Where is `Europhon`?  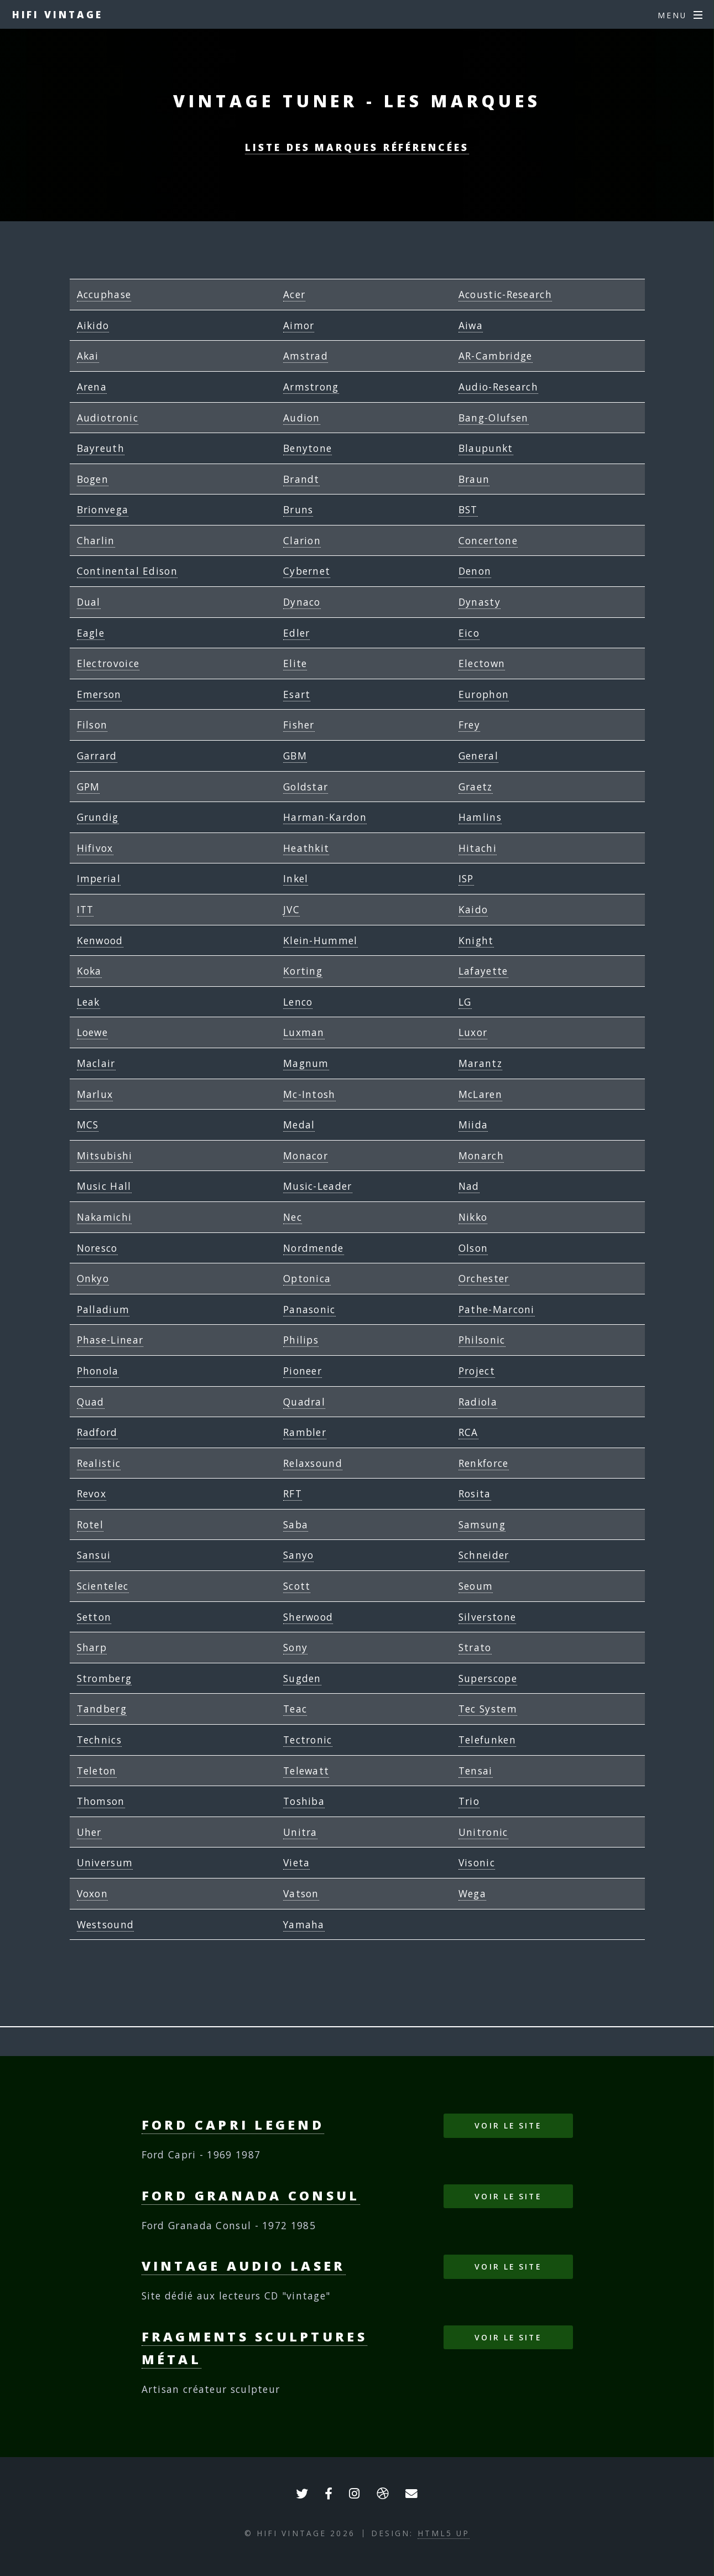
Europhon is located at coordinates (483, 694).